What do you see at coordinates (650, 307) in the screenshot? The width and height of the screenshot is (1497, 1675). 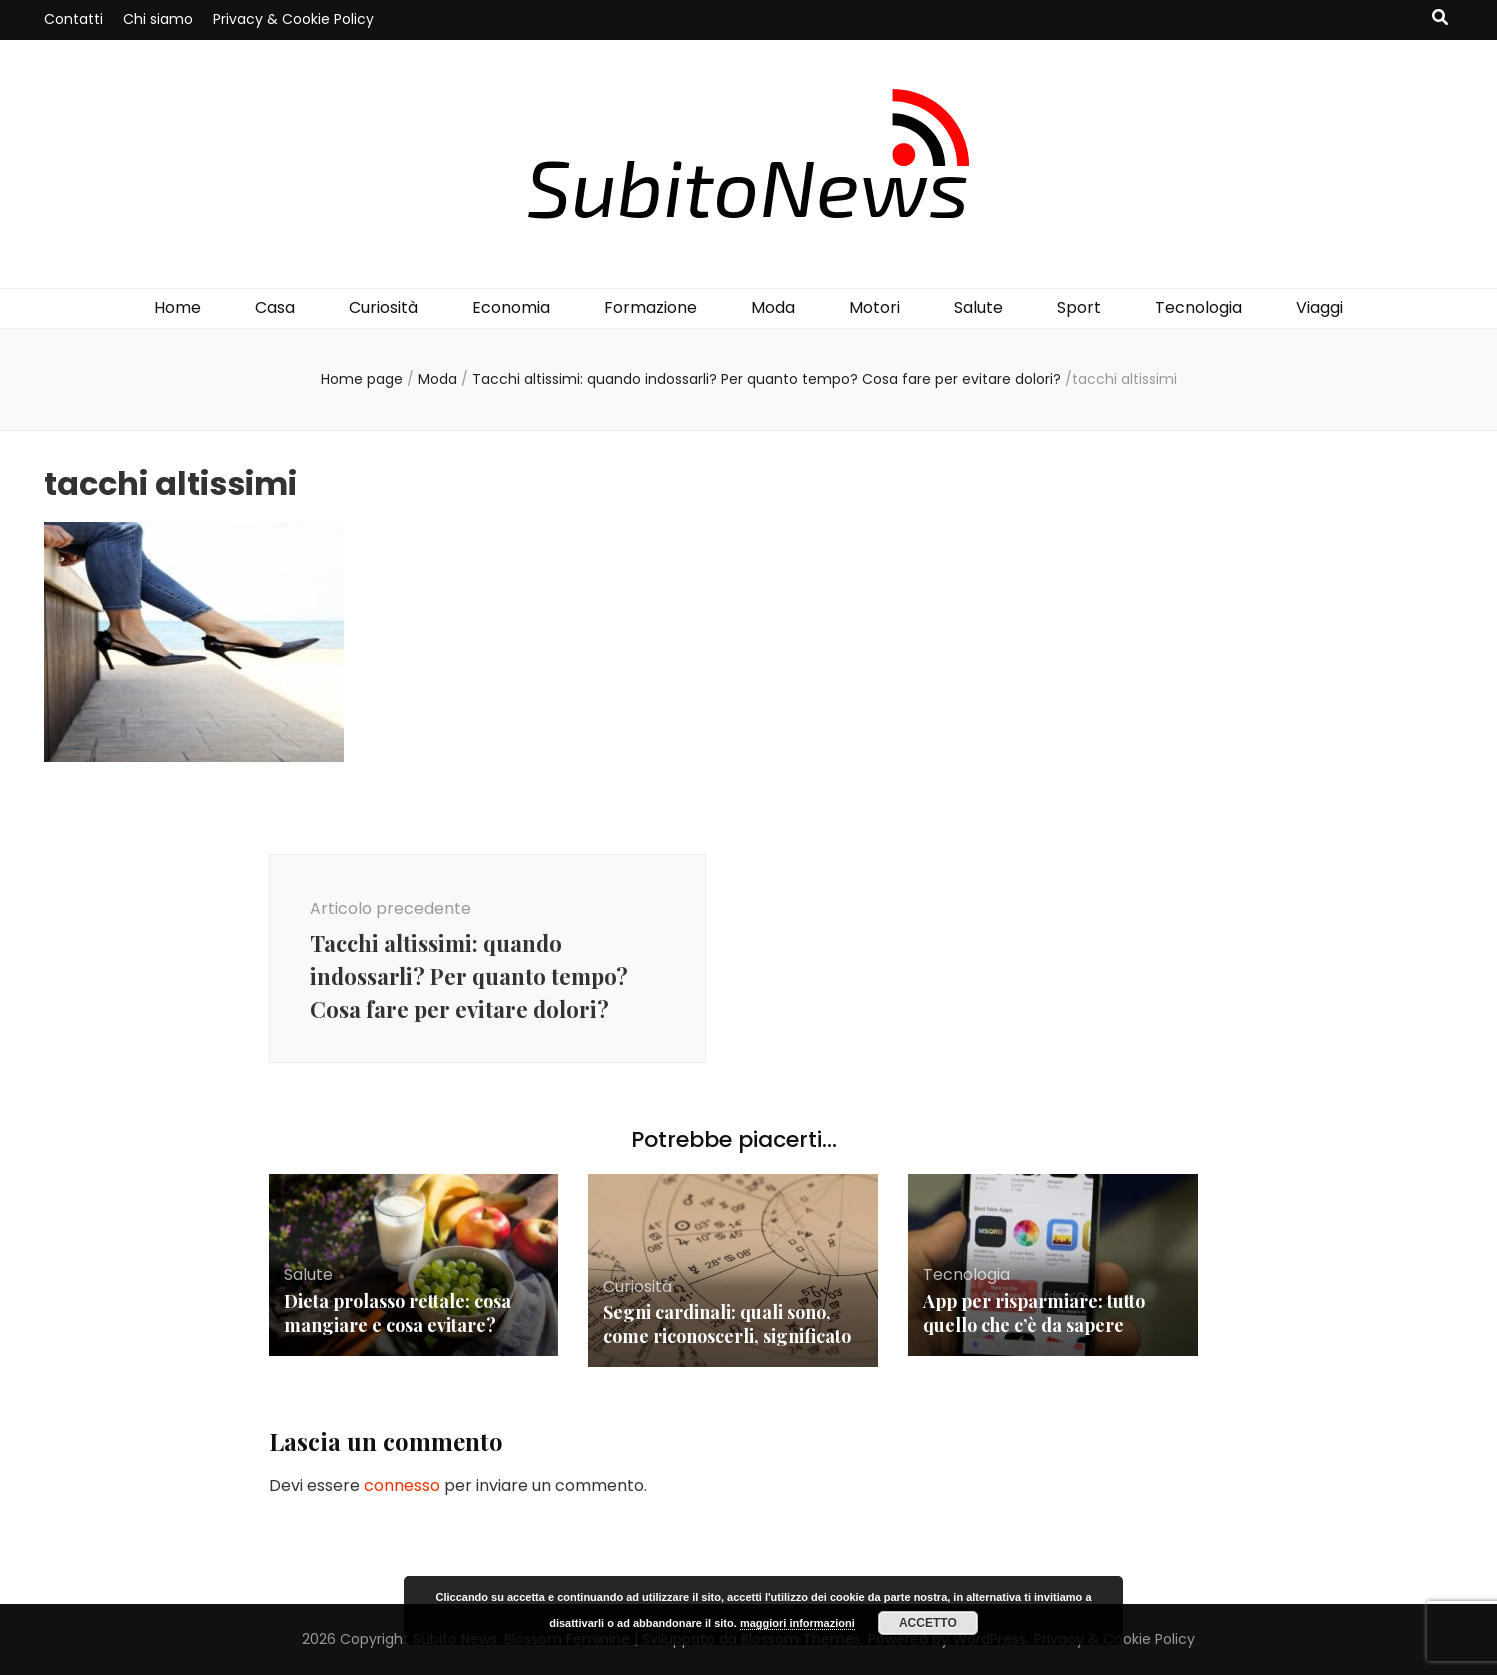 I see `Formazione` at bounding box center [650, 307].